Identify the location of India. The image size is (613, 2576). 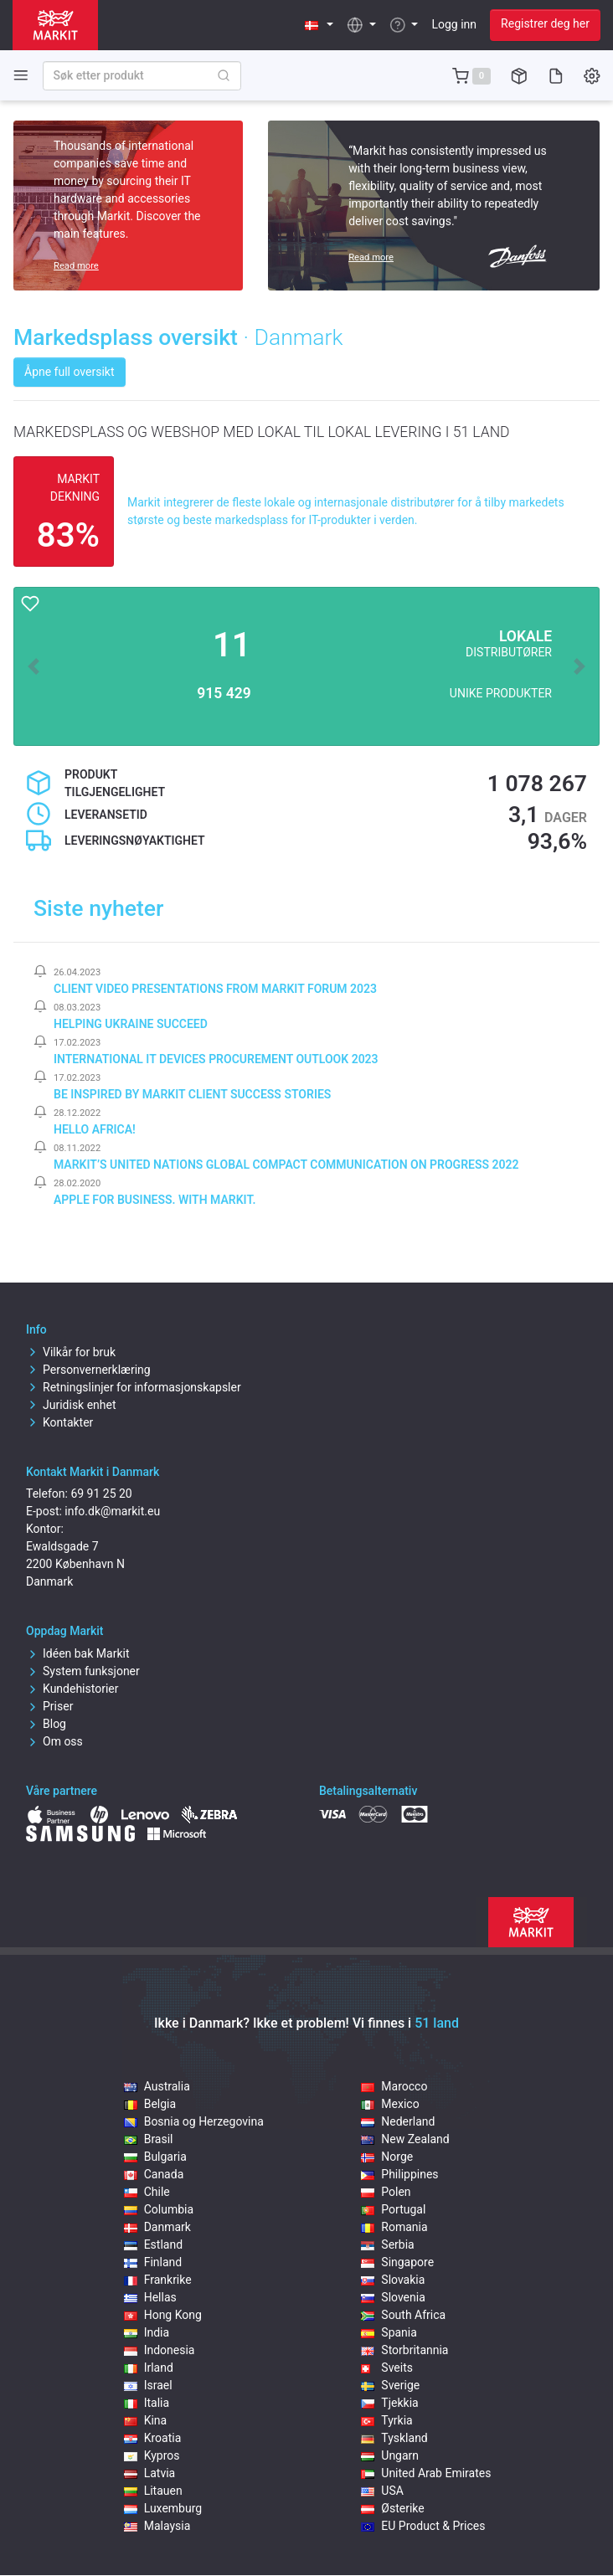
(146, 2332).